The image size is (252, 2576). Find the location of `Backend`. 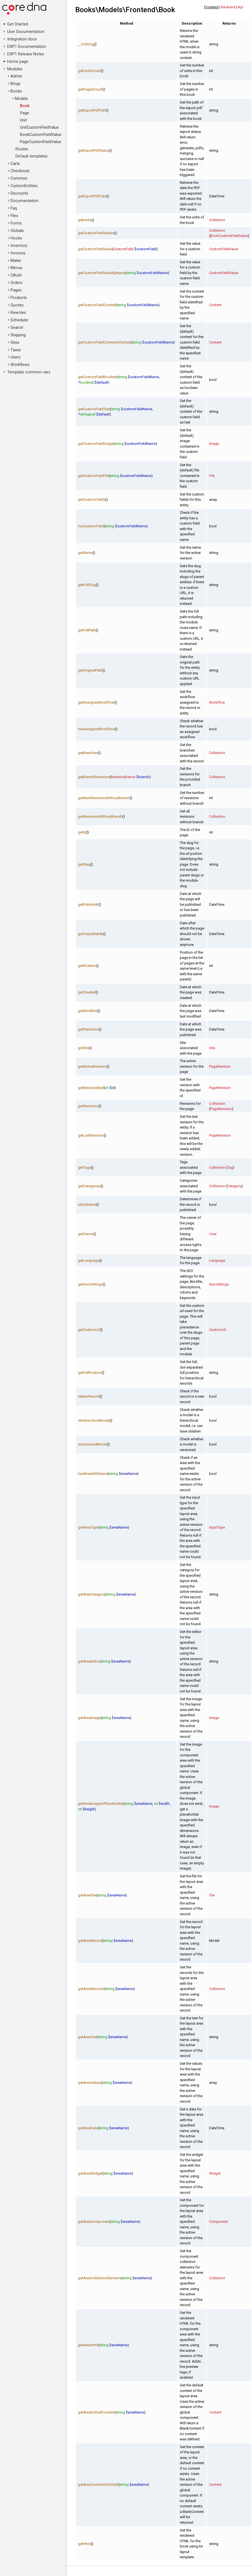

Backend is located at coordinates (228, 7).